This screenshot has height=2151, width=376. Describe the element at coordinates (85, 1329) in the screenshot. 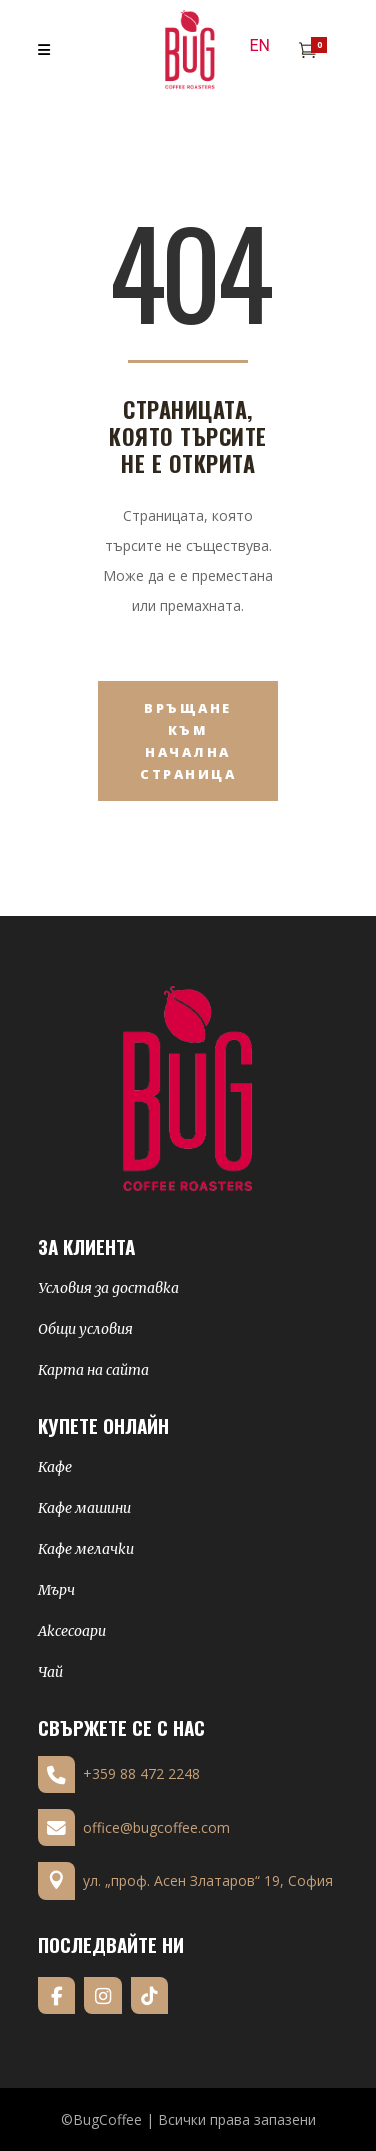

I see `Общи условия` at that location.